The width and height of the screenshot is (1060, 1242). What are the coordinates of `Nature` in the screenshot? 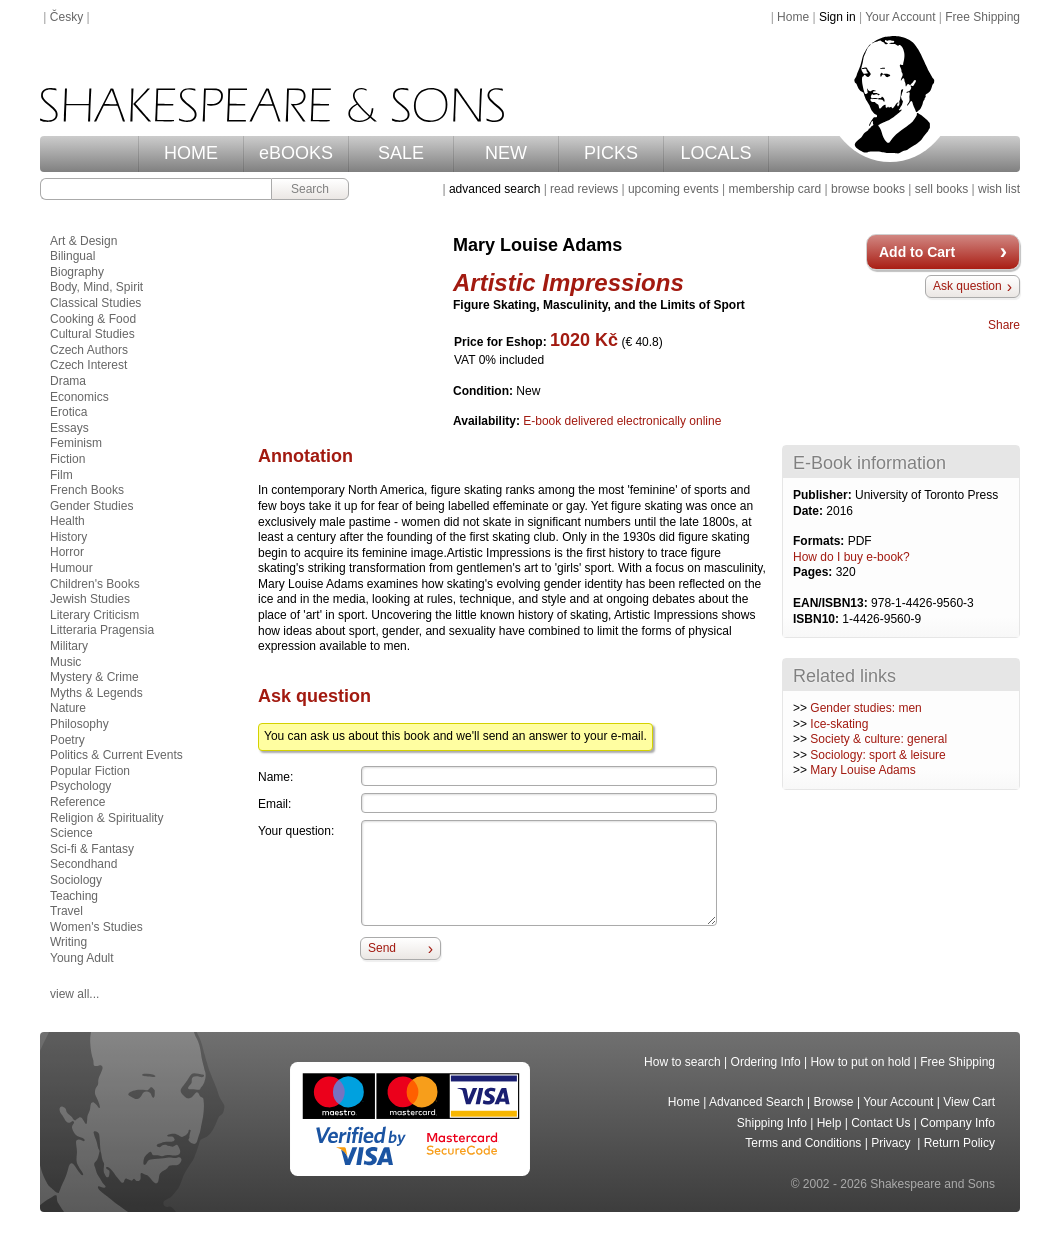 It's located at (68, 708).